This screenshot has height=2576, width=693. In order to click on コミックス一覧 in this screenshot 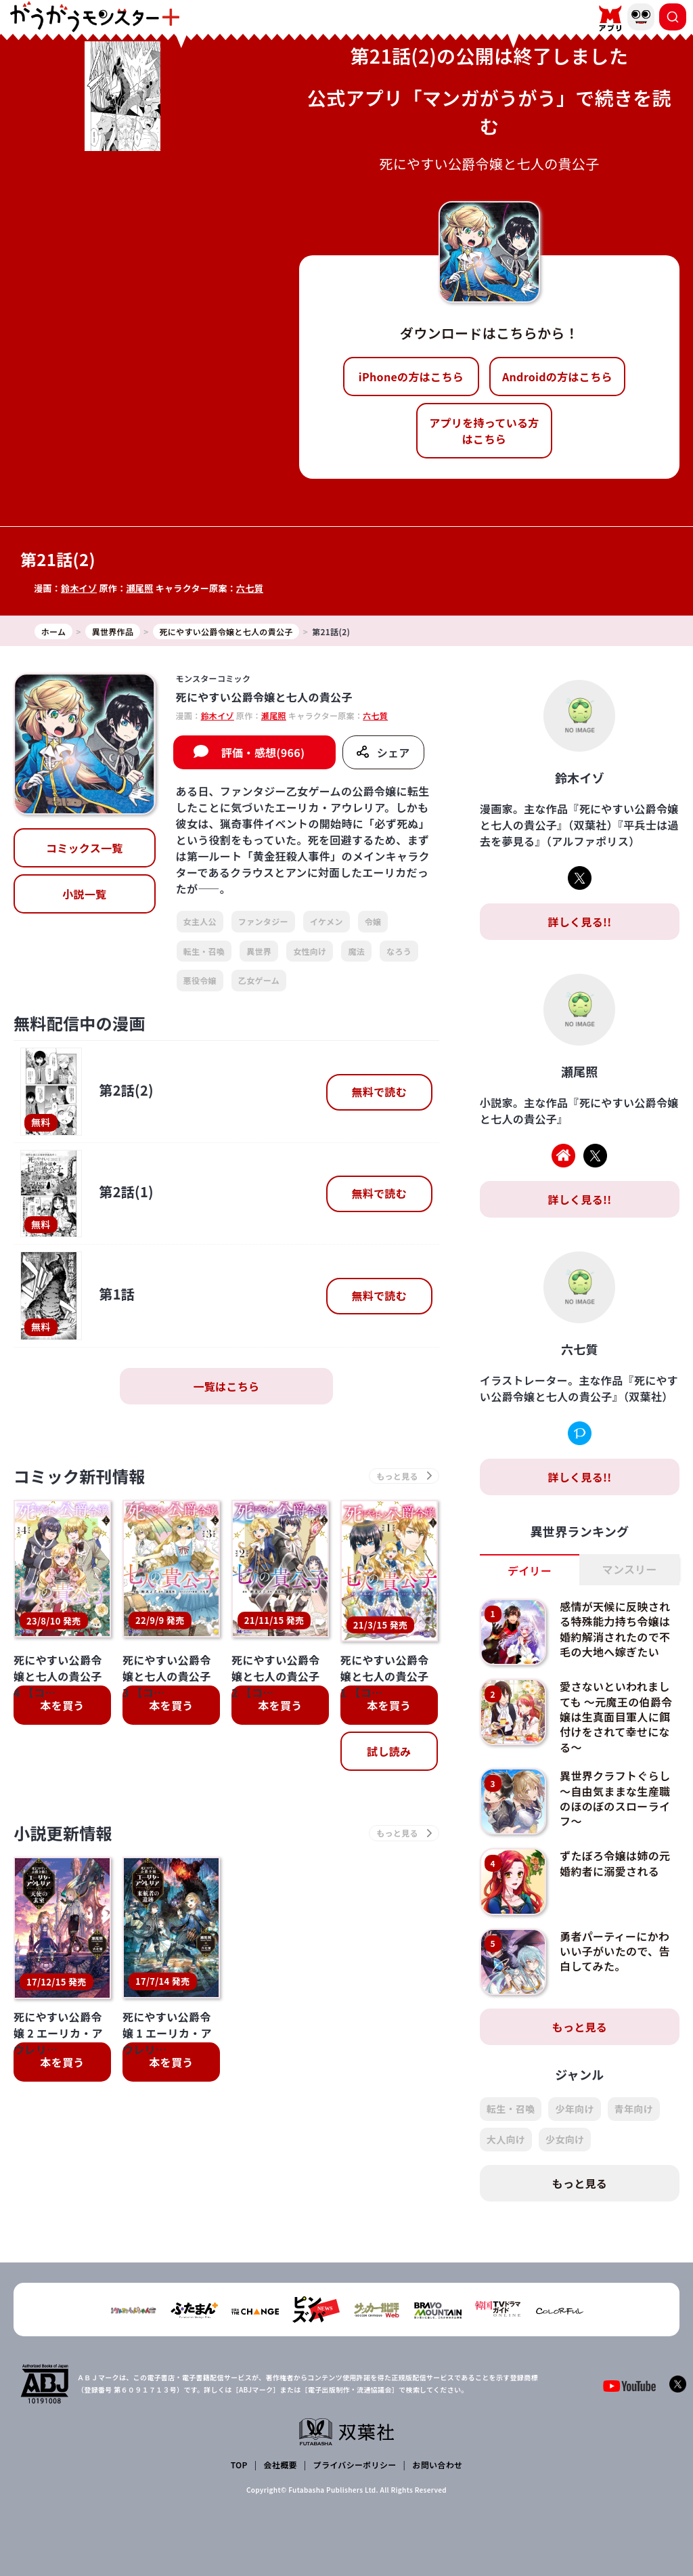, I will do `click(84, 848)`.